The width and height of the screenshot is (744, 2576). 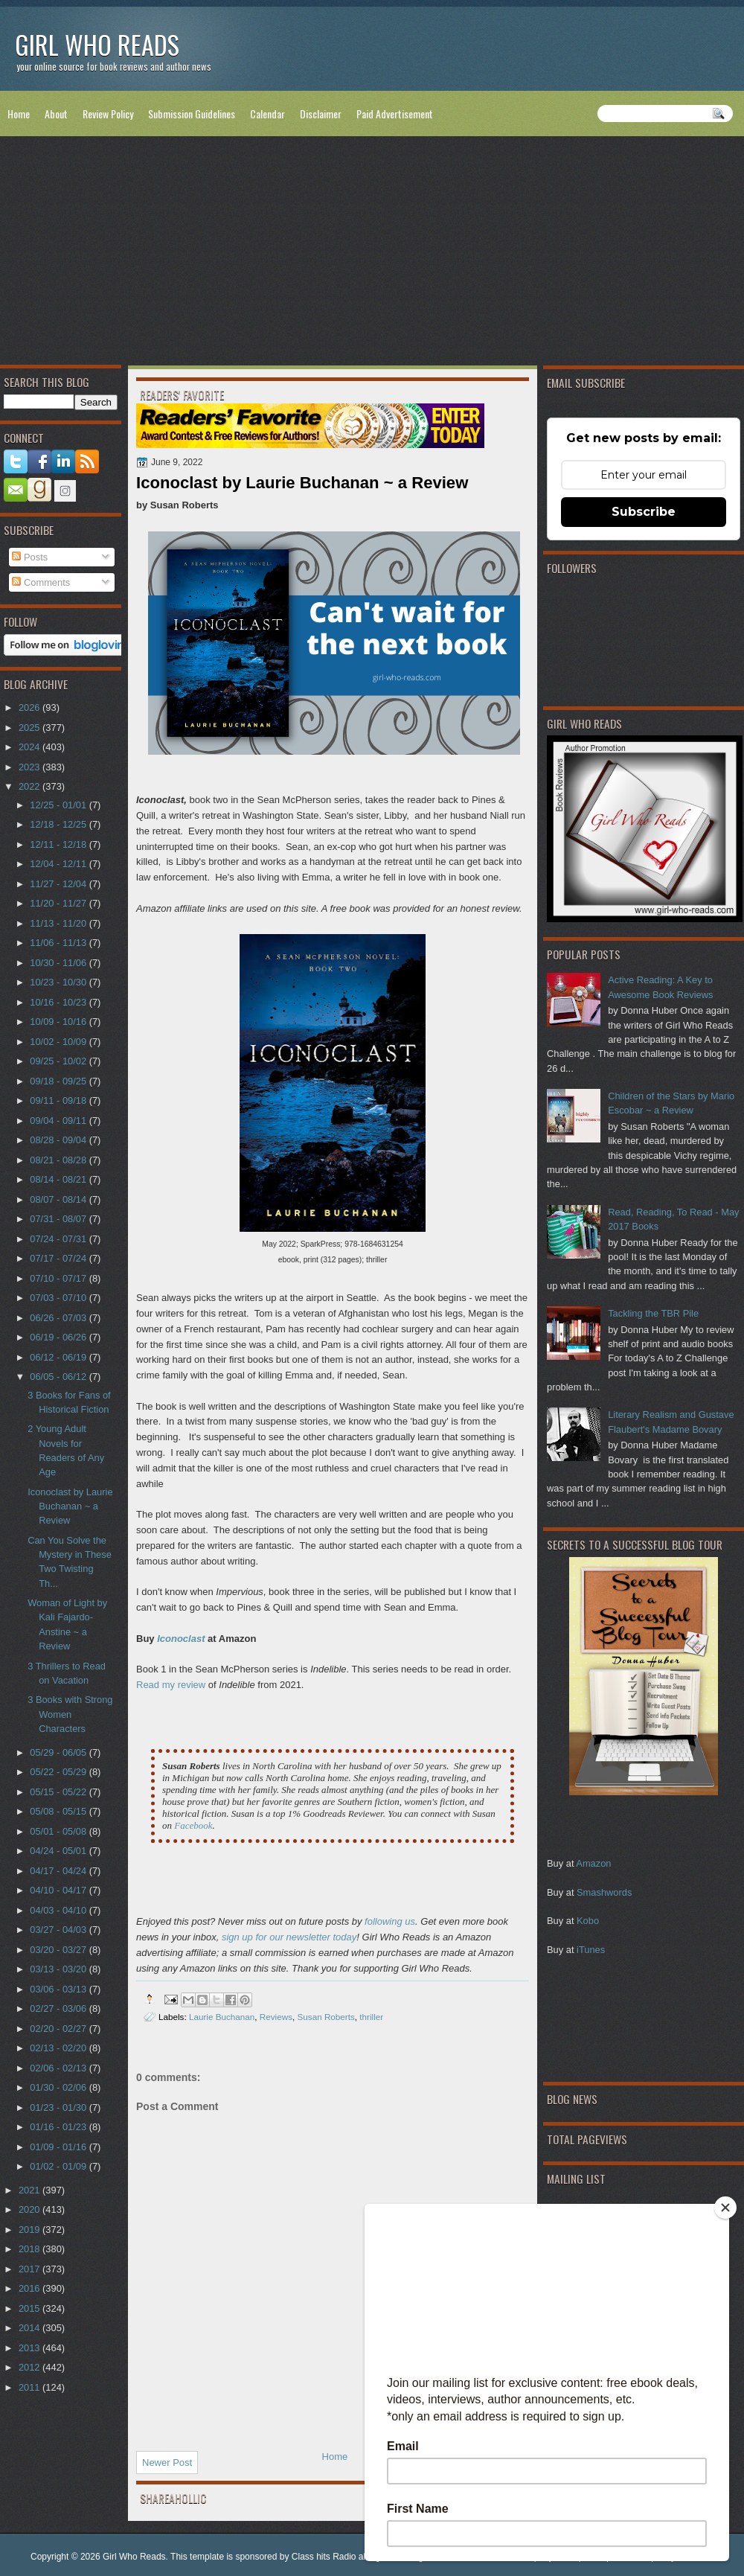 What do you see at coordinates (30, 2248) in the screenshot?
I see `2018` at bounding box center [30, 2248].